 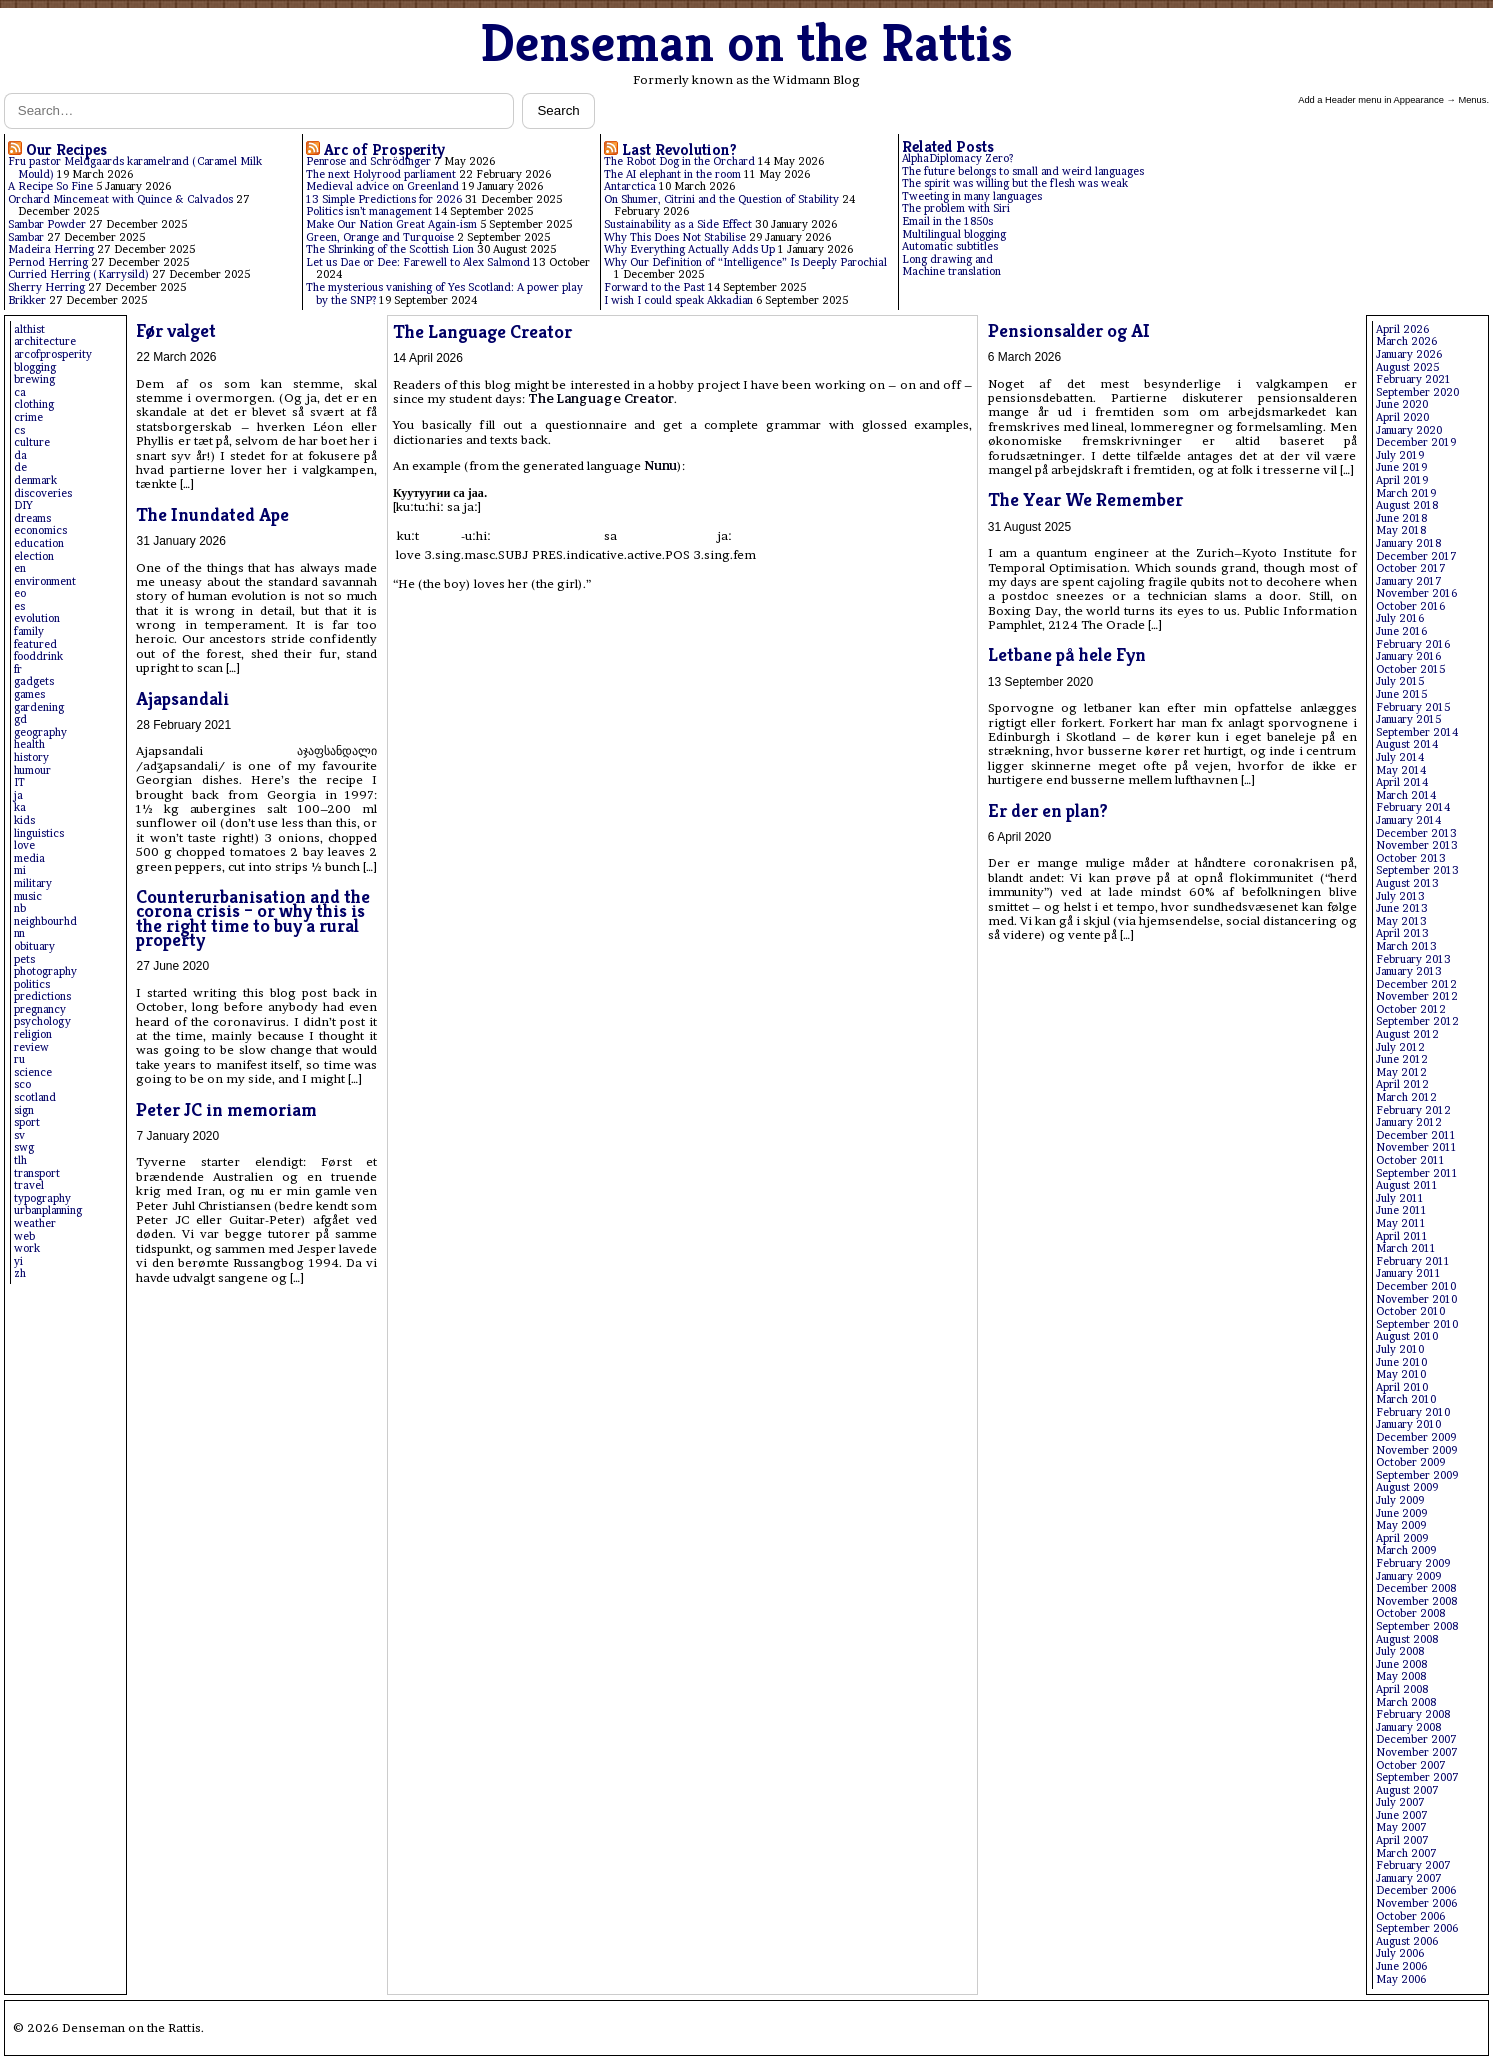 What do you see at coordinates (390, 249) in the screenshot?
I see `The Shrinking of the Scottish Lion` at bounding box center [390, 249].